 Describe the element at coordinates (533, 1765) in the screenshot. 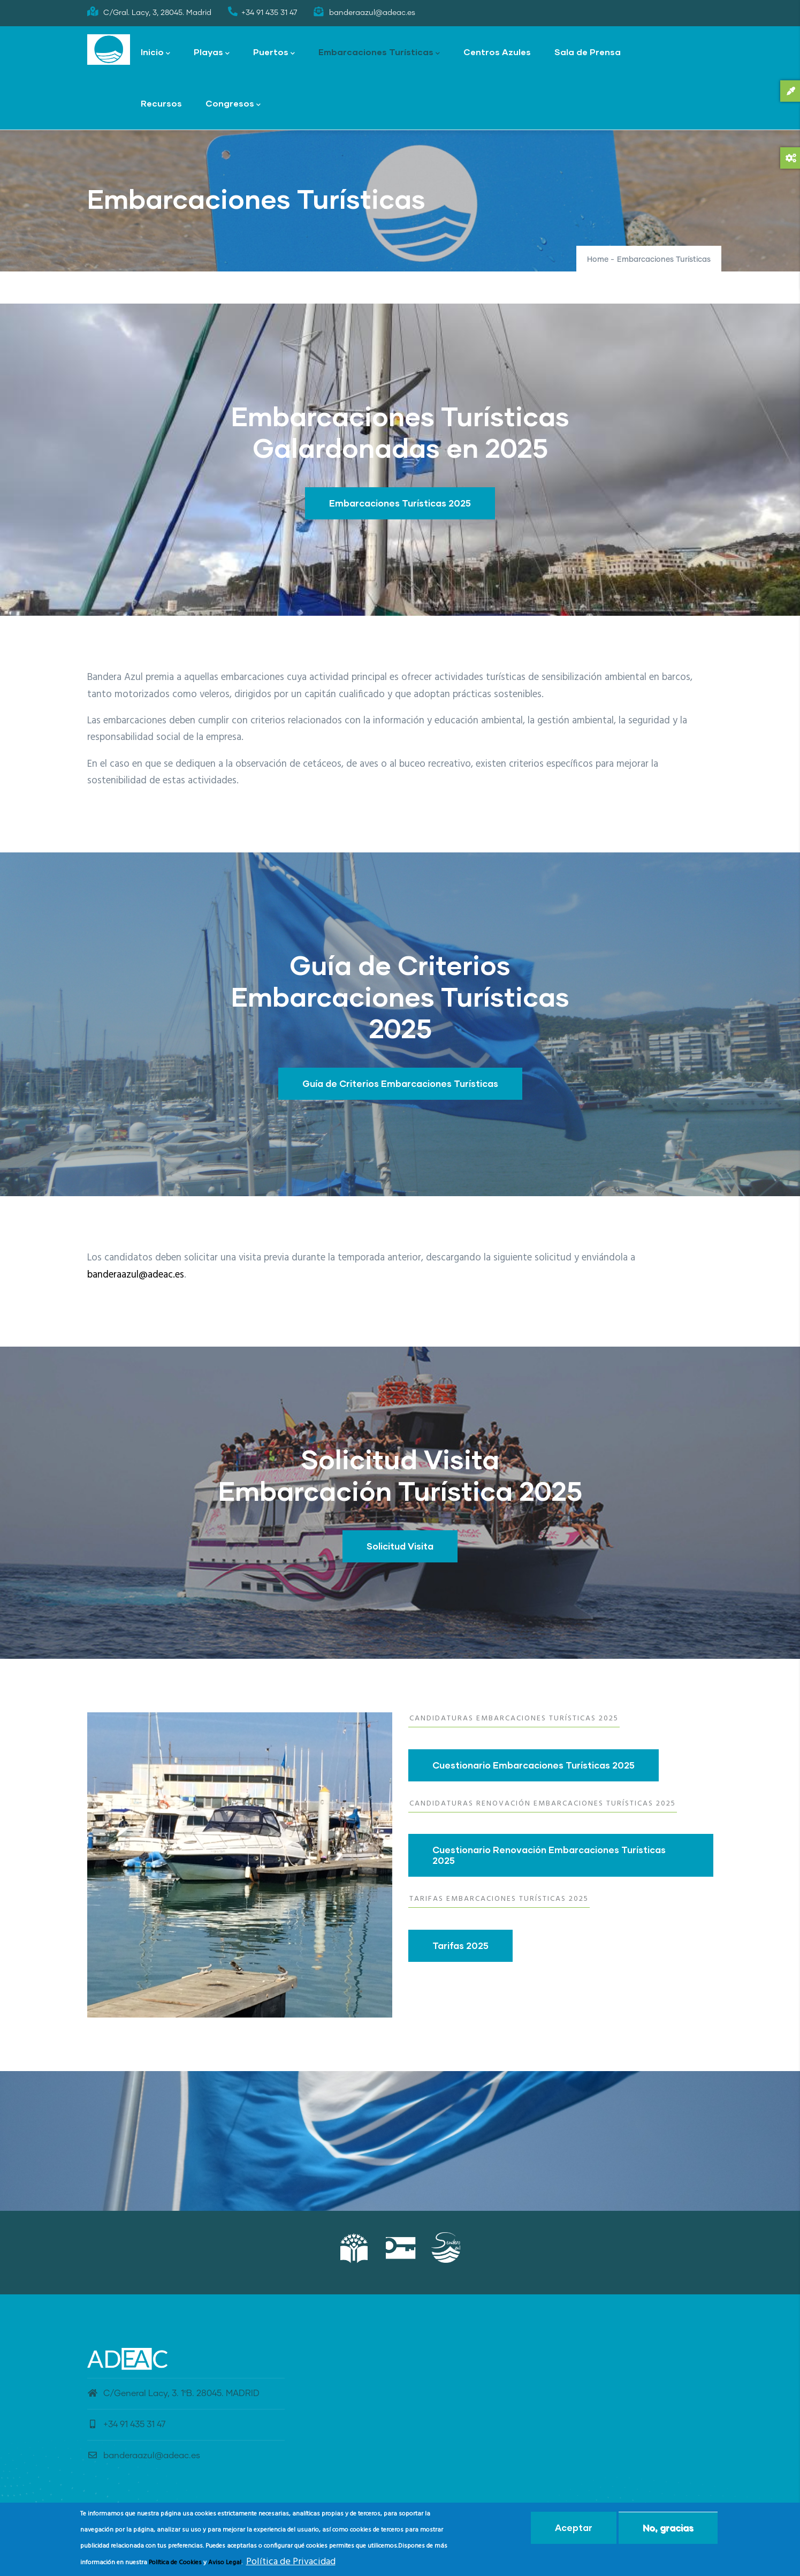

I see `Cuestionario Embarcaciones Turísticas 2025` at that location.